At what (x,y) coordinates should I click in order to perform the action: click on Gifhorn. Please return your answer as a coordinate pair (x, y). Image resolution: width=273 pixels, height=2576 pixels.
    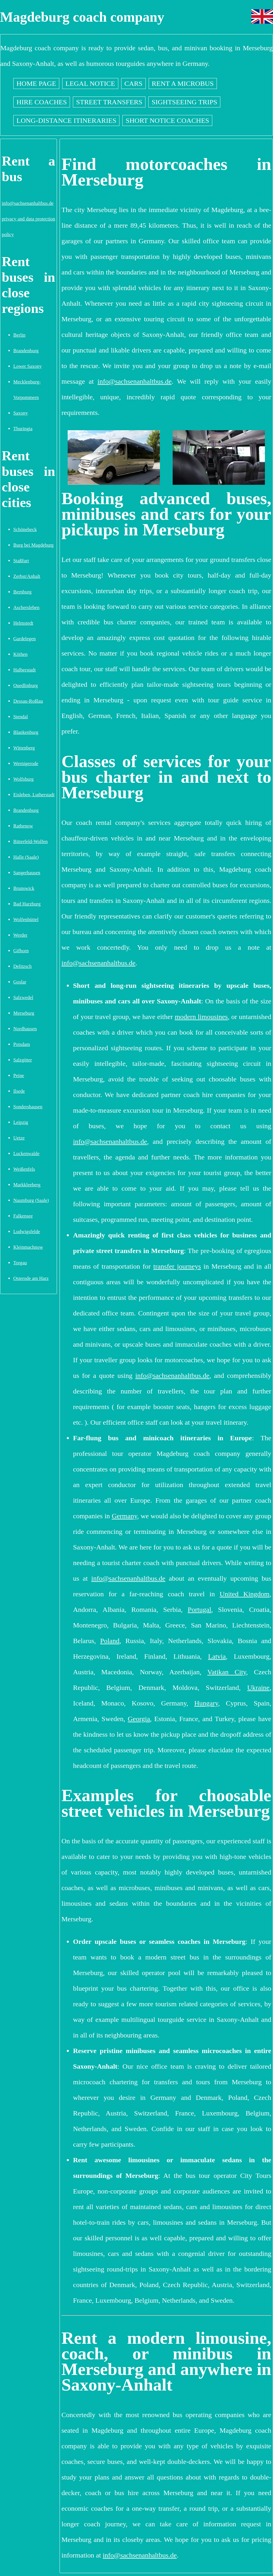
    Looking at the image, I should click on (21, 950).